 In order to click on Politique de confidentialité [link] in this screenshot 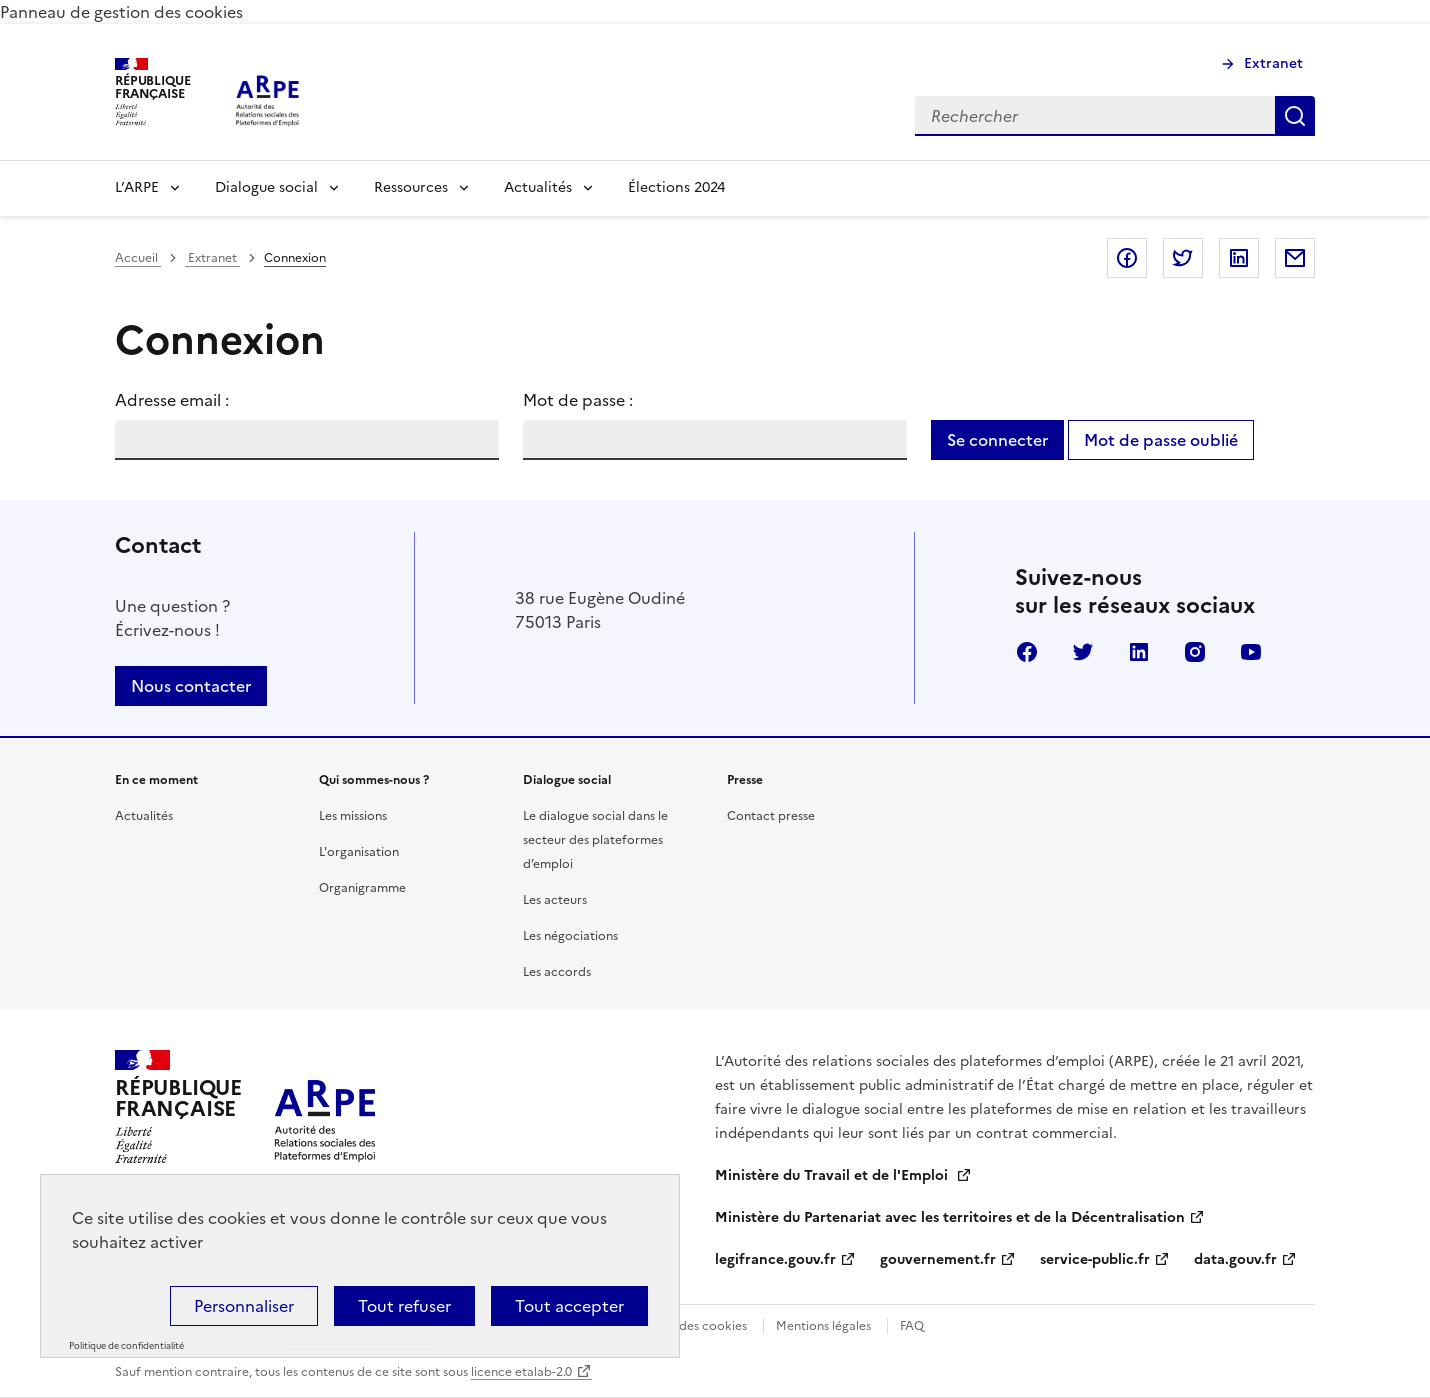, I will do `click(126, 1346)`.